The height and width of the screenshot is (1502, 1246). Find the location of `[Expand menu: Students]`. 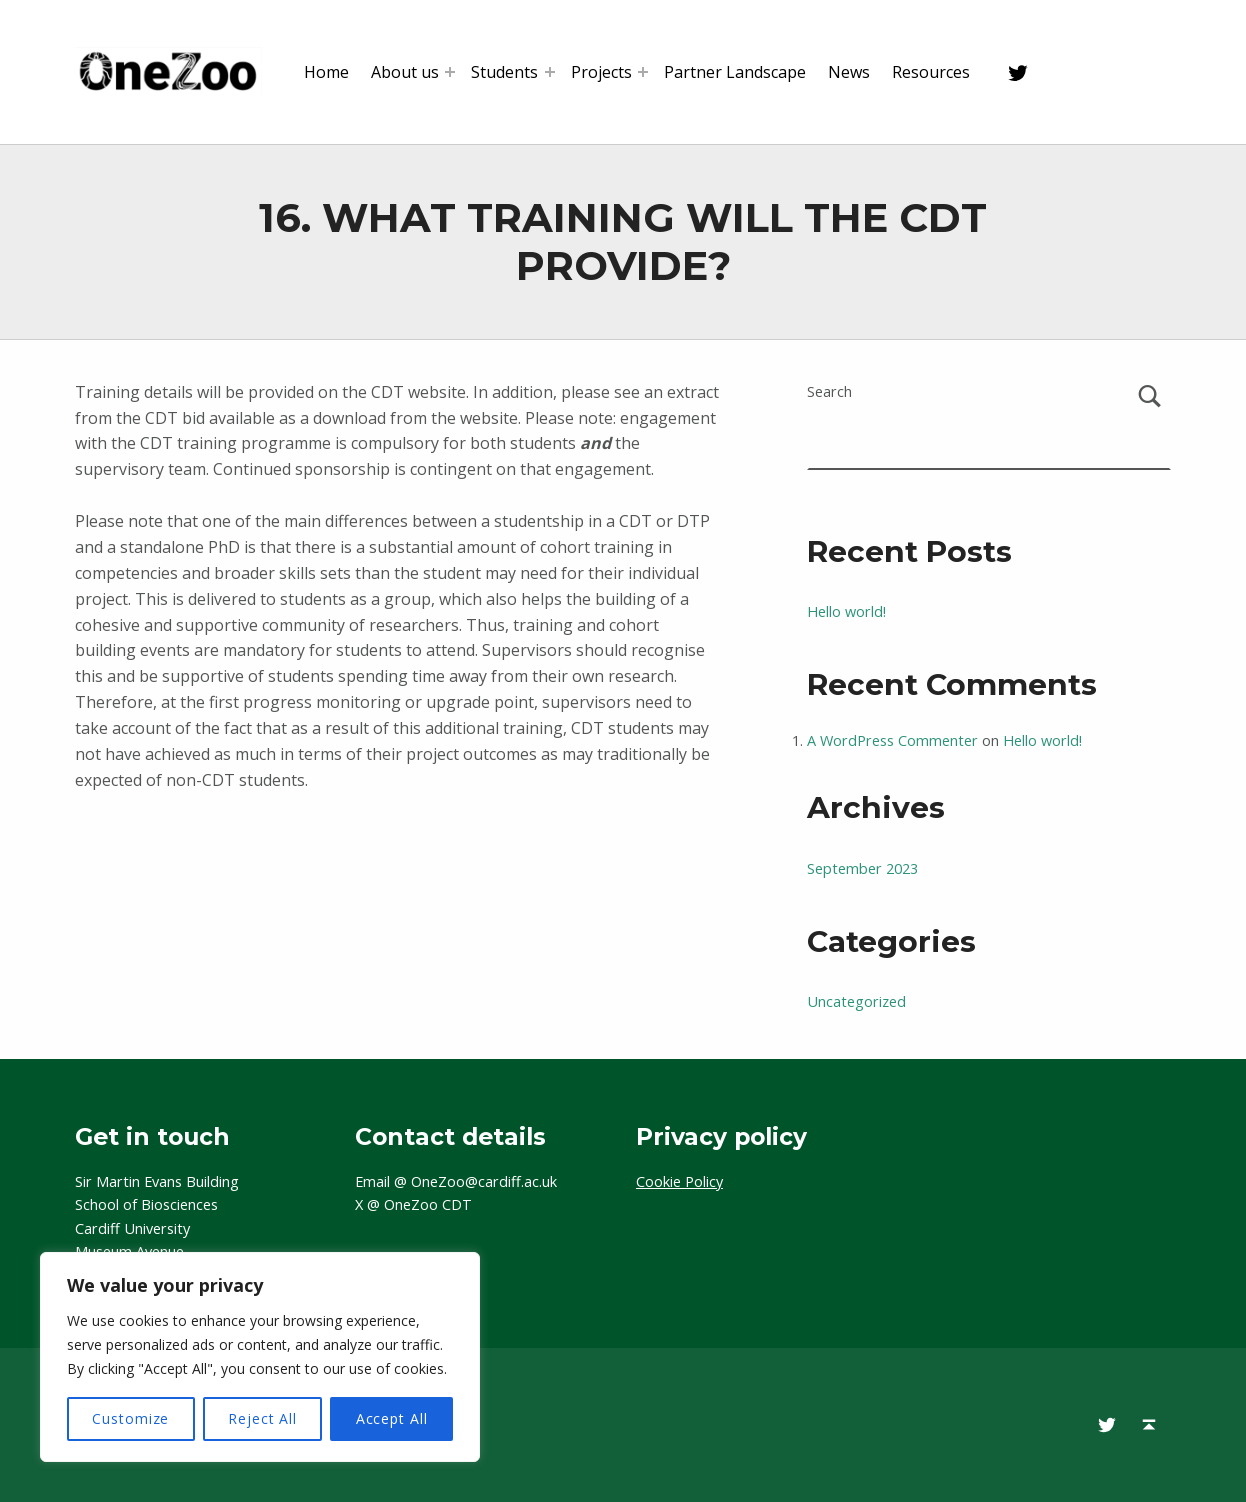

[Expand menu: Students] is located at coordinates (550, 72).